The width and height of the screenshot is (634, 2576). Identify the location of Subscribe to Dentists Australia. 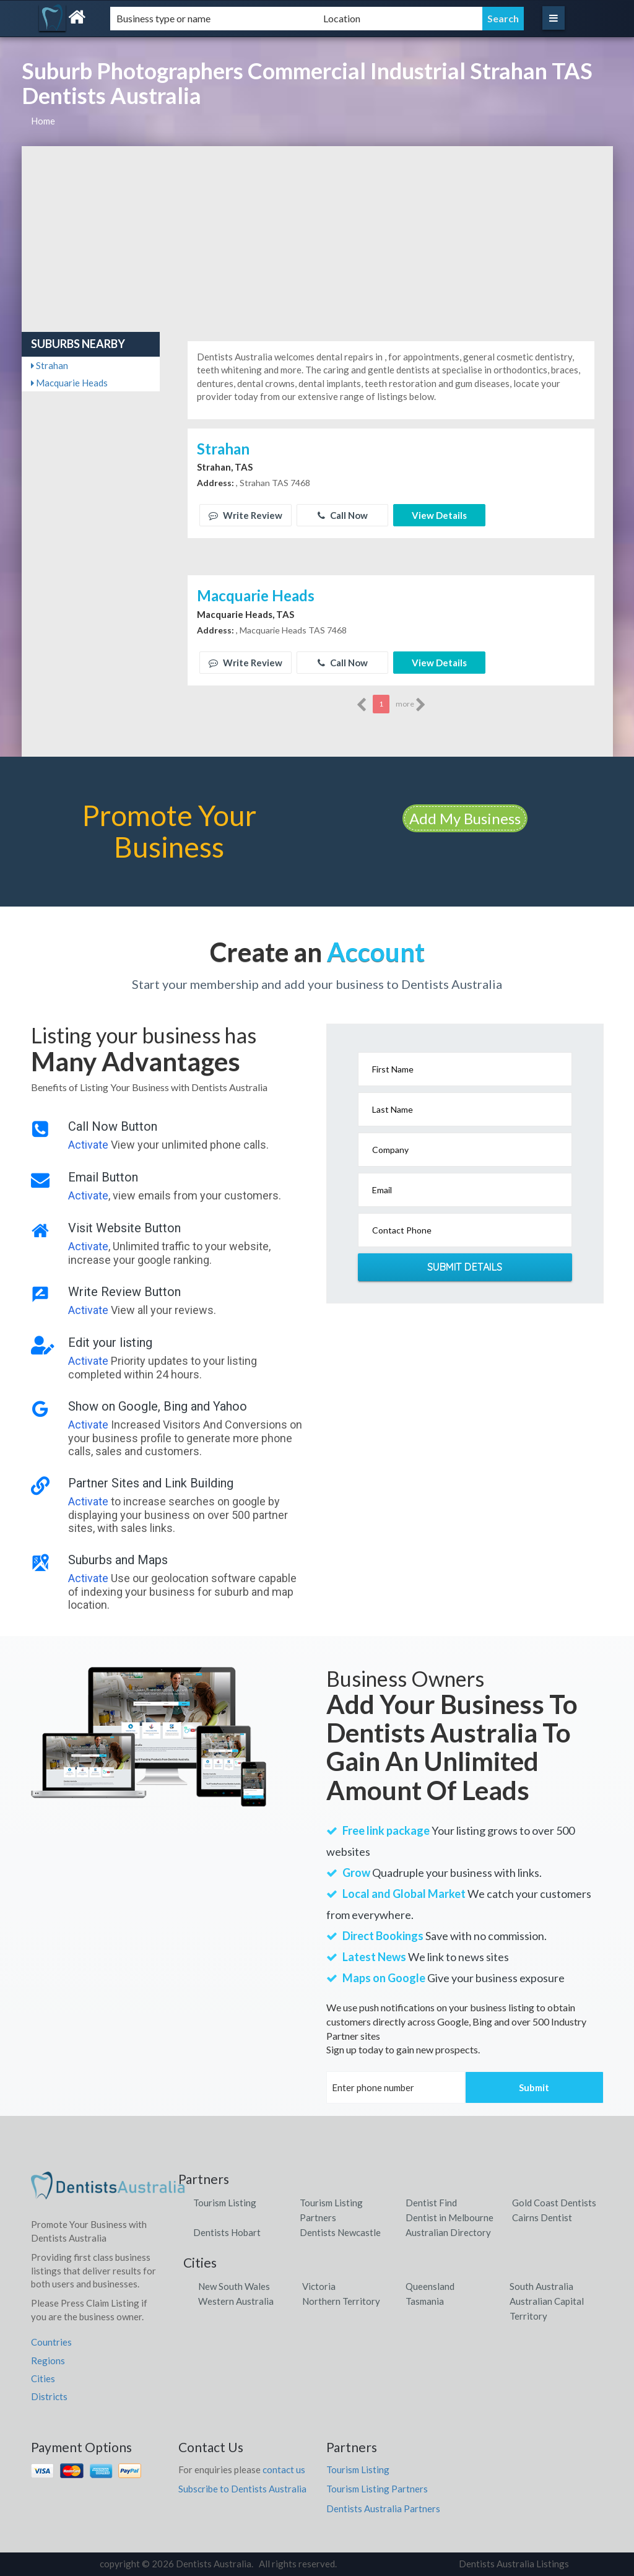
(242, 2488).